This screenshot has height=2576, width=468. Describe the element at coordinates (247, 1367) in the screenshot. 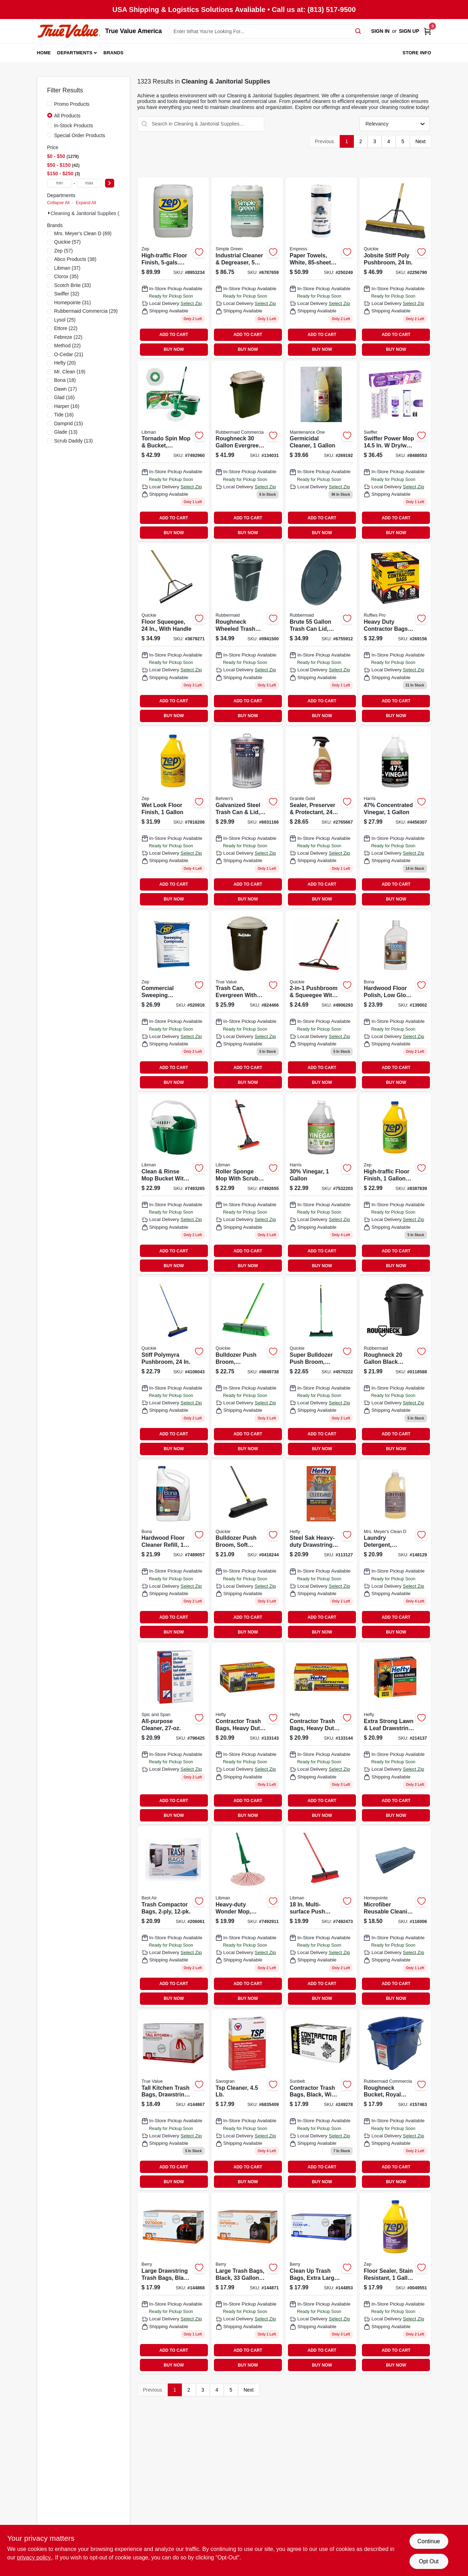

I see `[Go to bulldozer-push-broom-indoor-outdoor-polypropylene-fibers-071798005386 product page]` at that location.